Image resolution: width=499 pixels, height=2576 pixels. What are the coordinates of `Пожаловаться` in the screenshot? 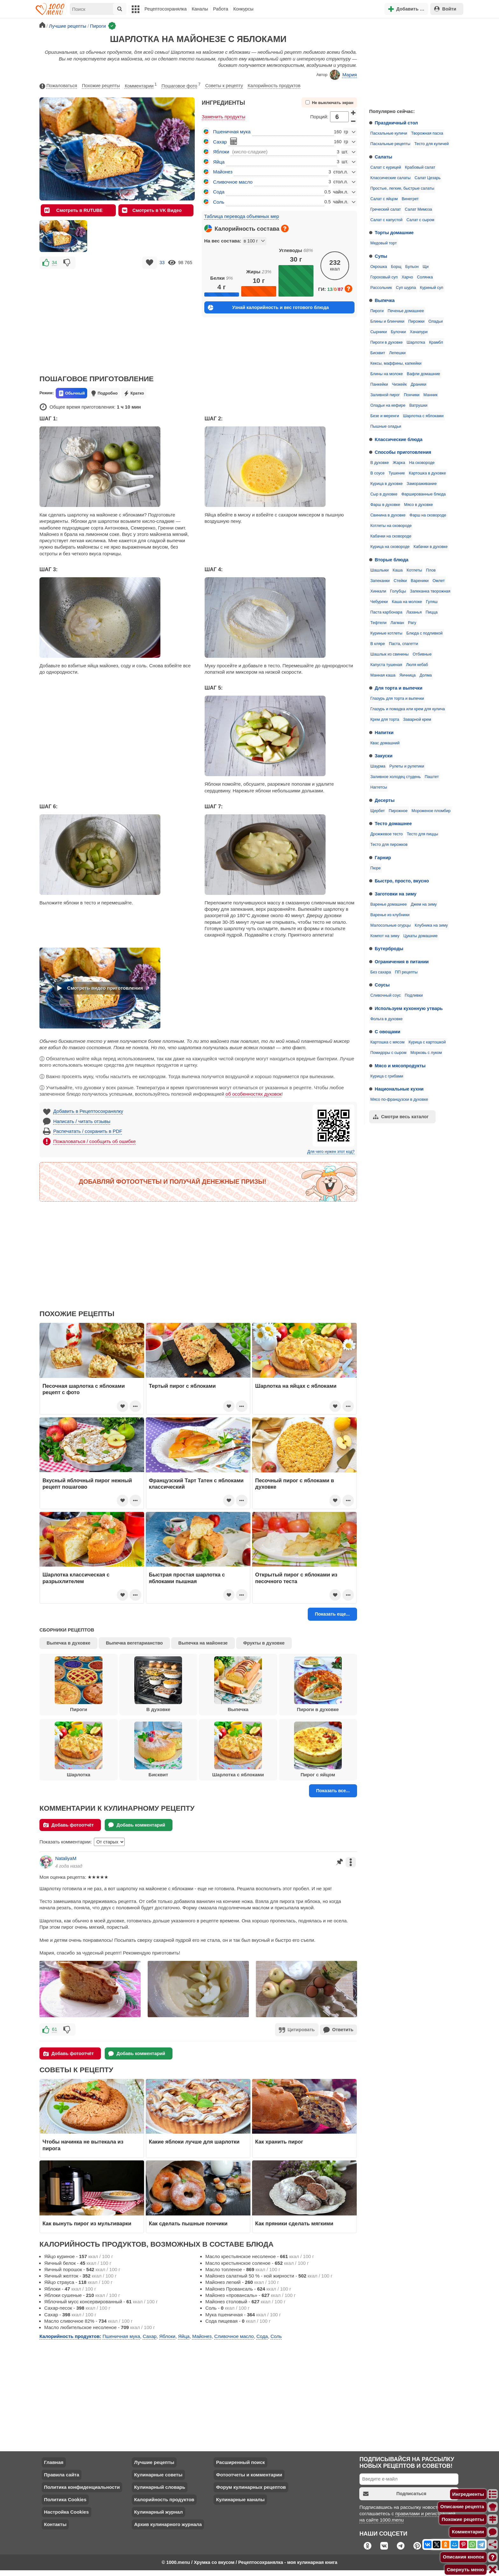 It's located at (58, 86).